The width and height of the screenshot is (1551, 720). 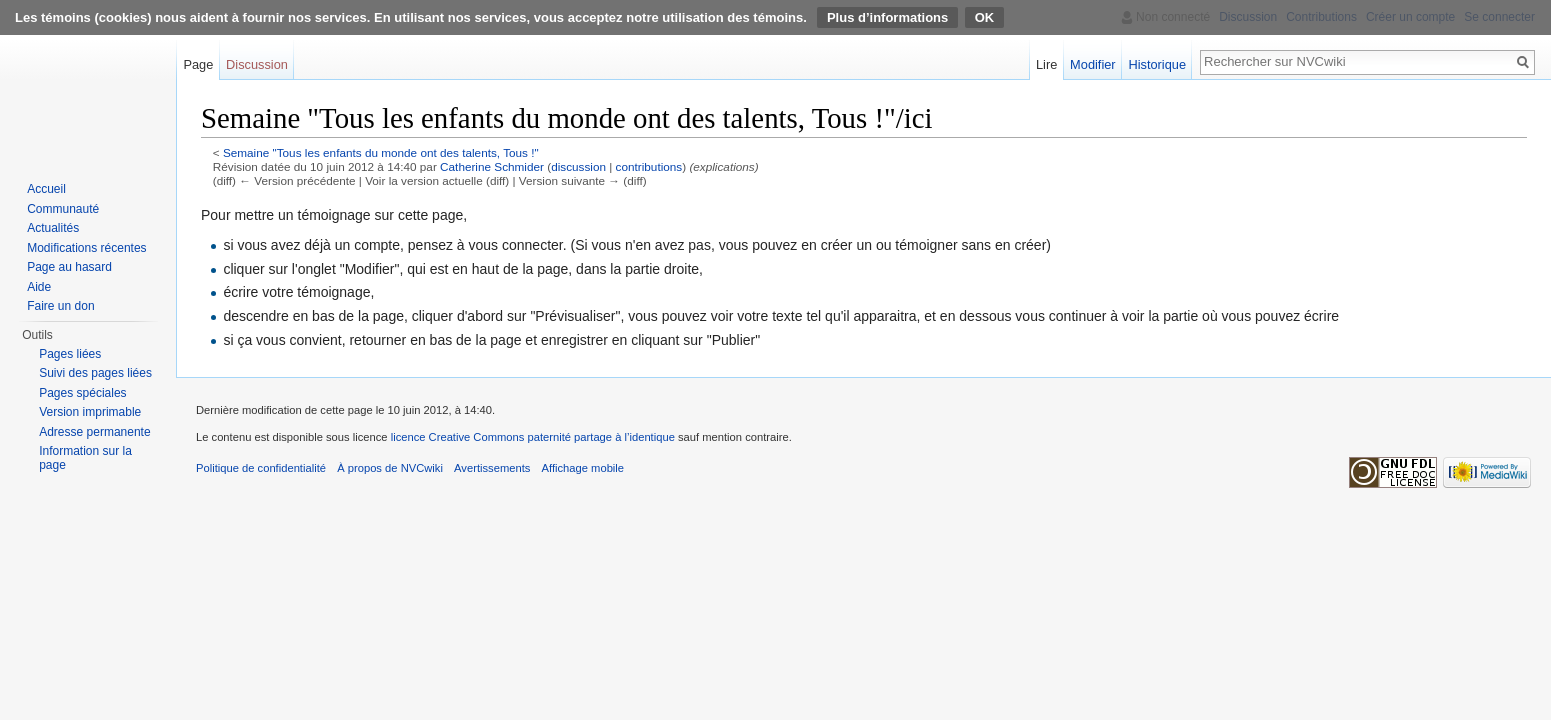 I want to click on Pages liées, so click(x=70, y=354).